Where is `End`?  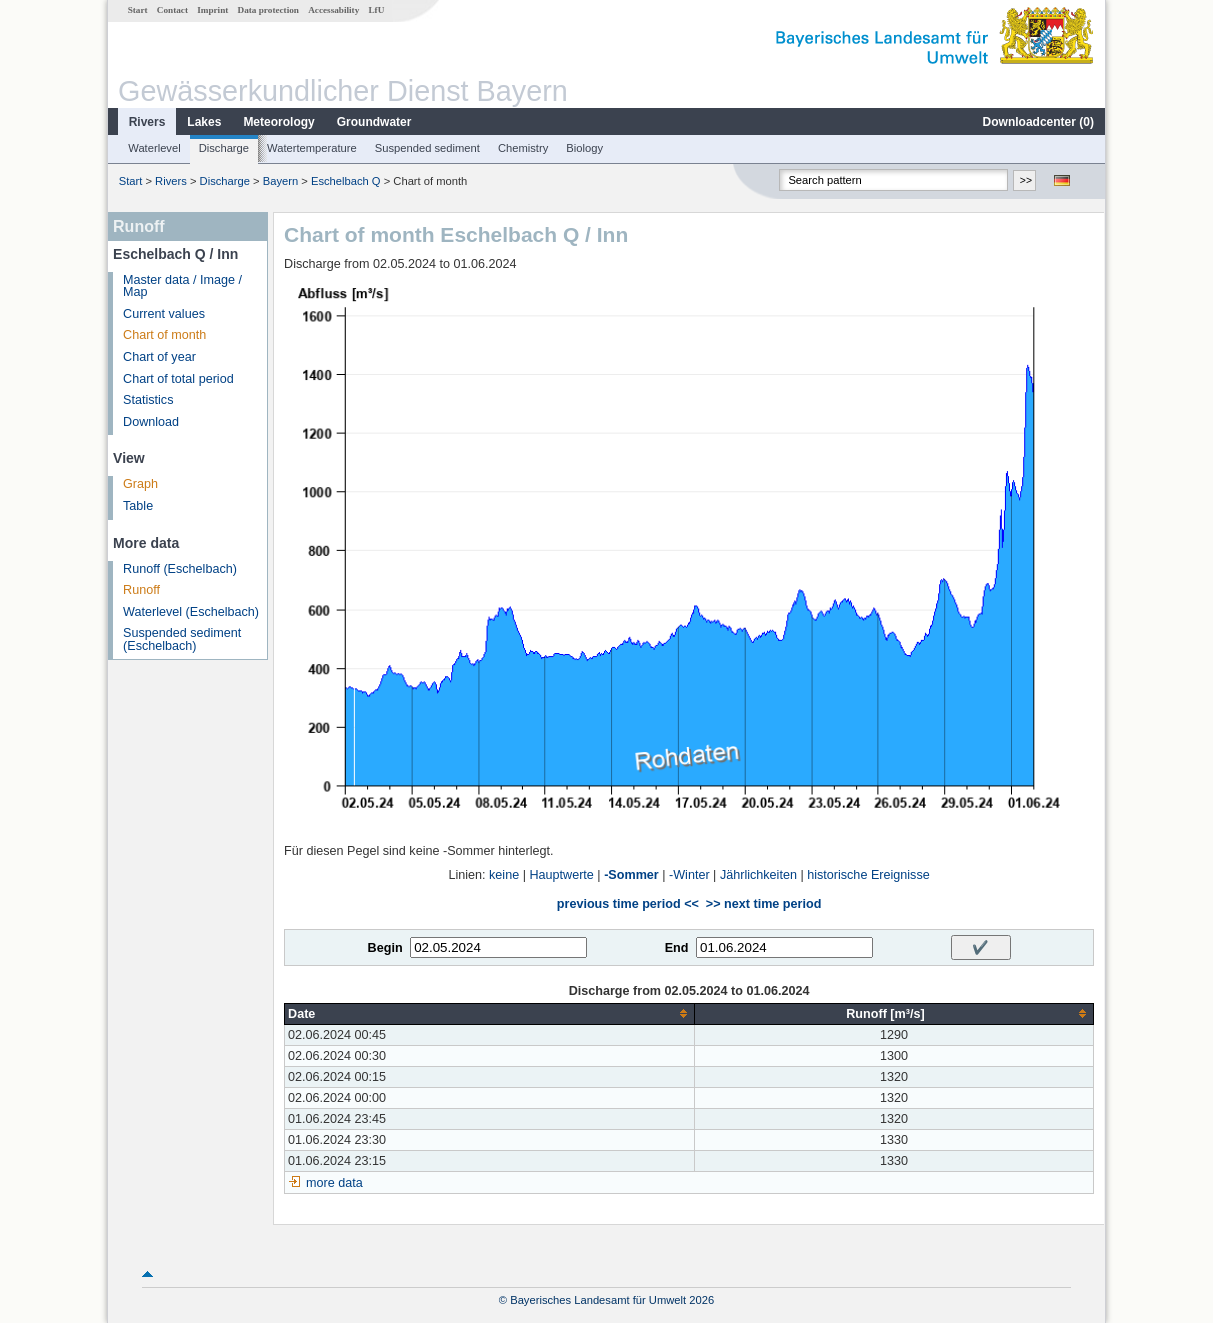
End is located at coordinates (677, 948).